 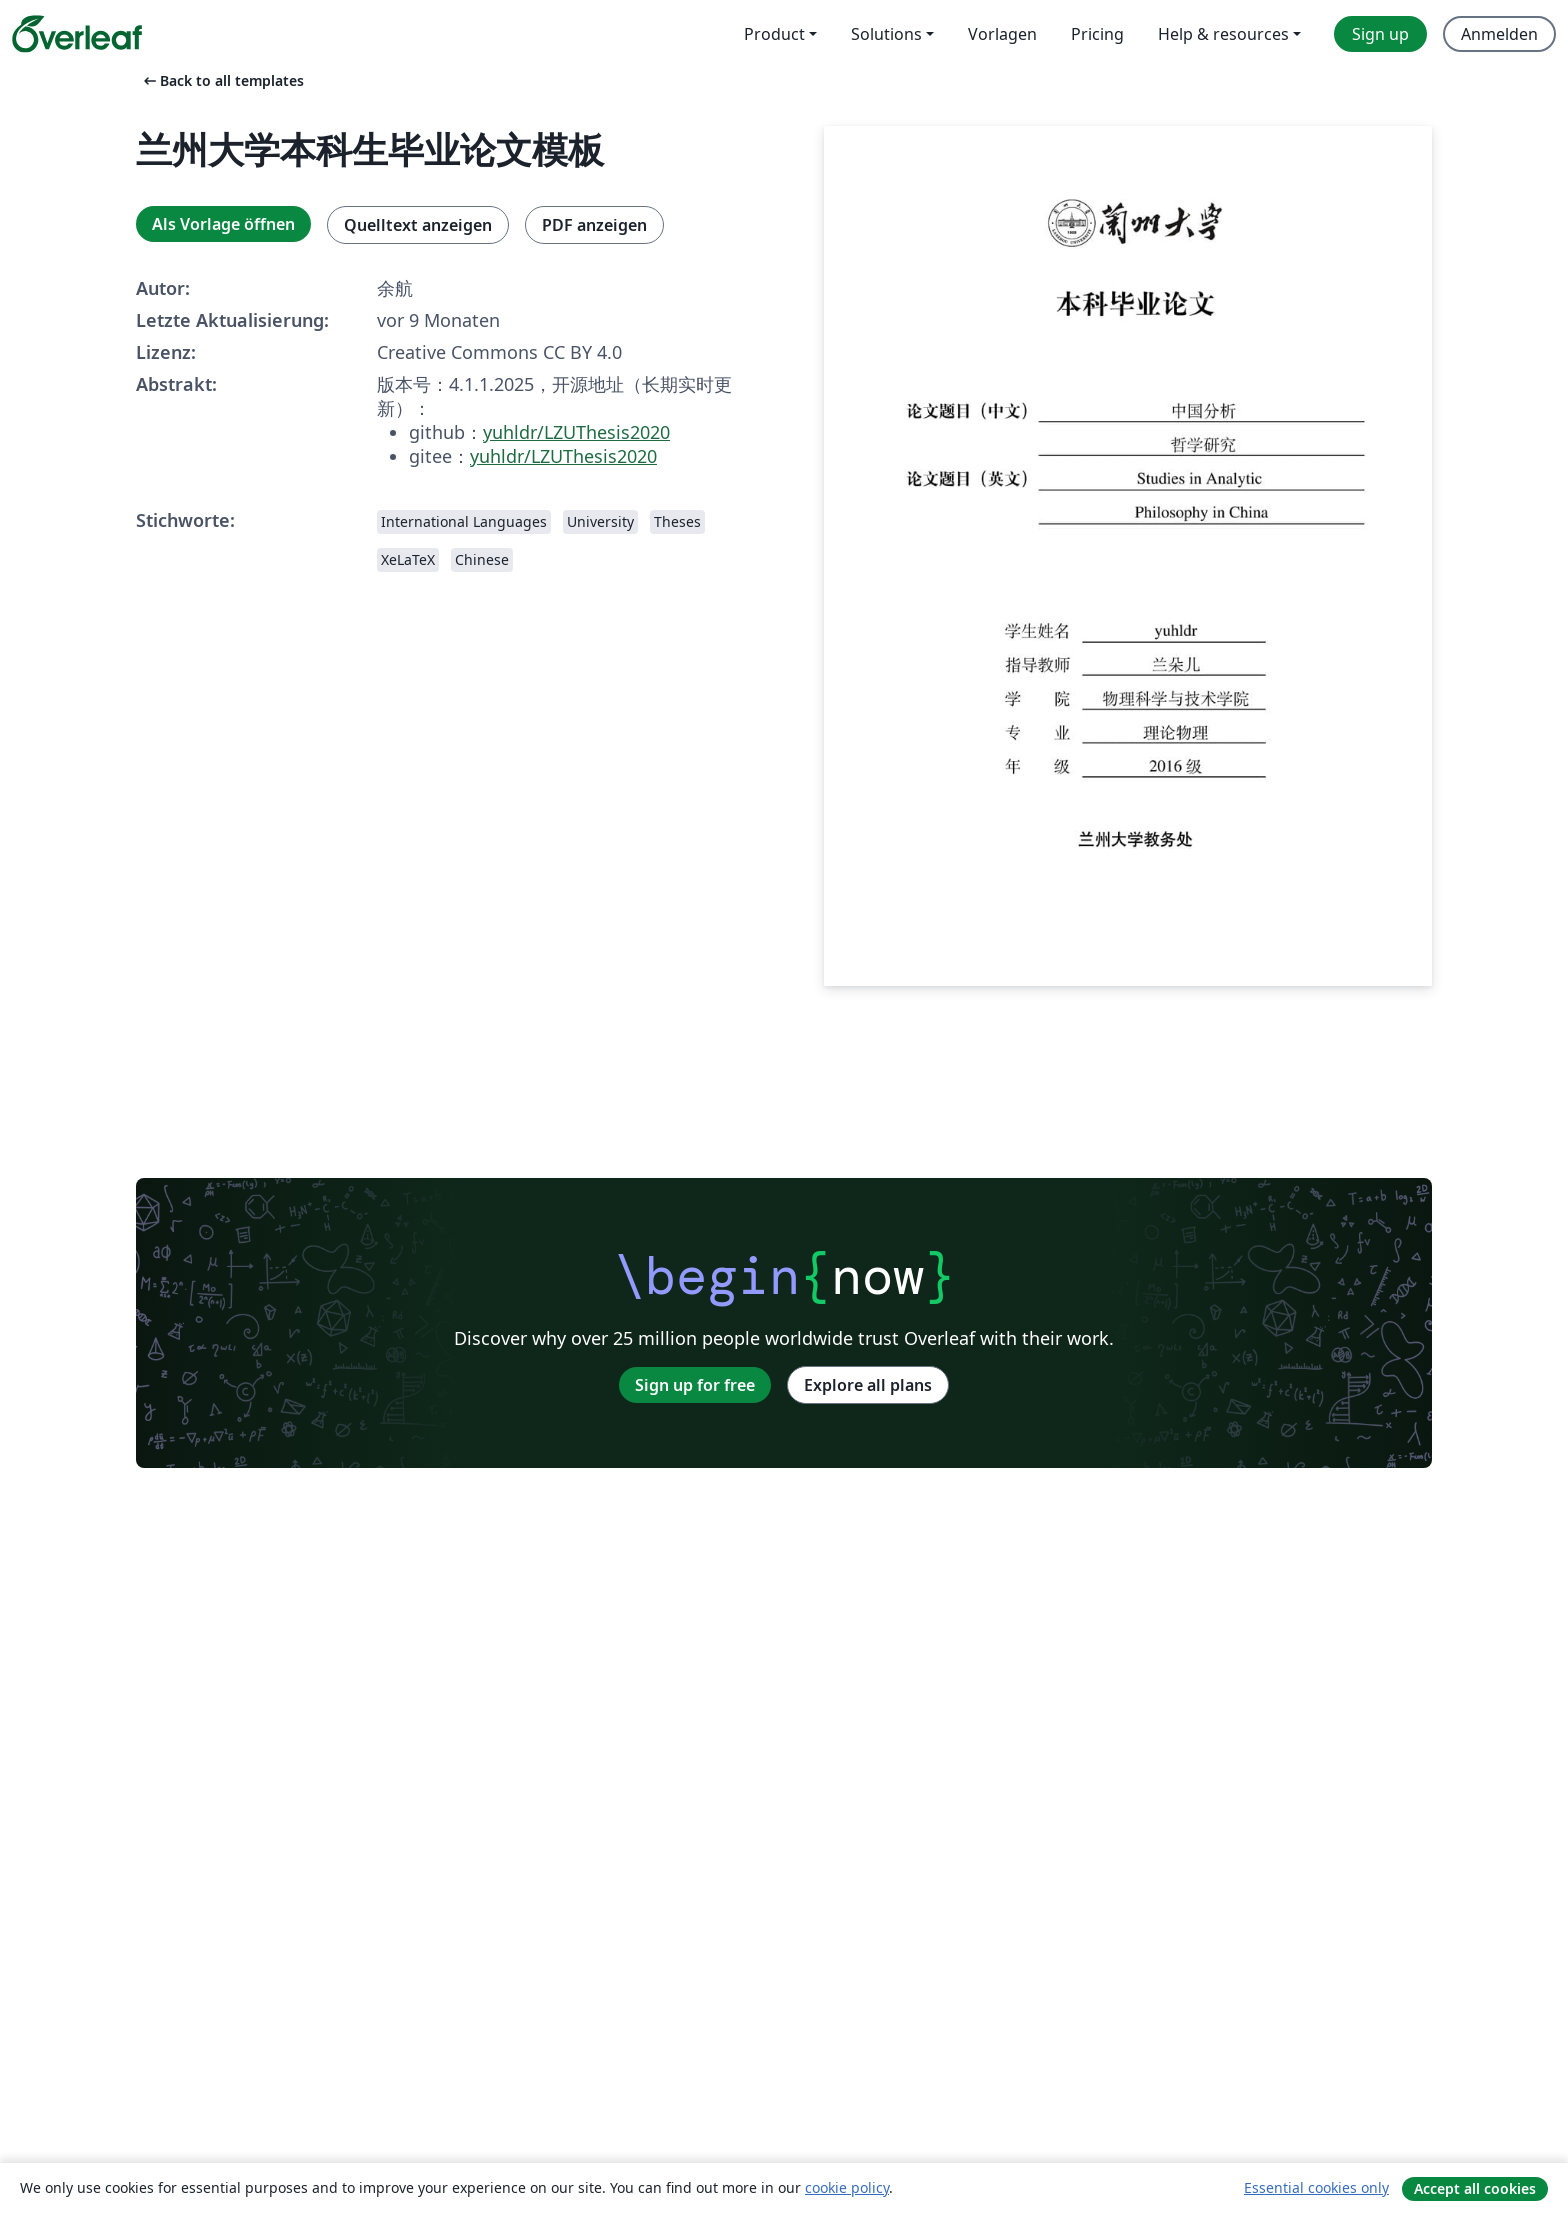 What do you see at coordinates (868, 1385) in the screenshot?
I see `Explore all plans` at bounding box center [868, 1385].